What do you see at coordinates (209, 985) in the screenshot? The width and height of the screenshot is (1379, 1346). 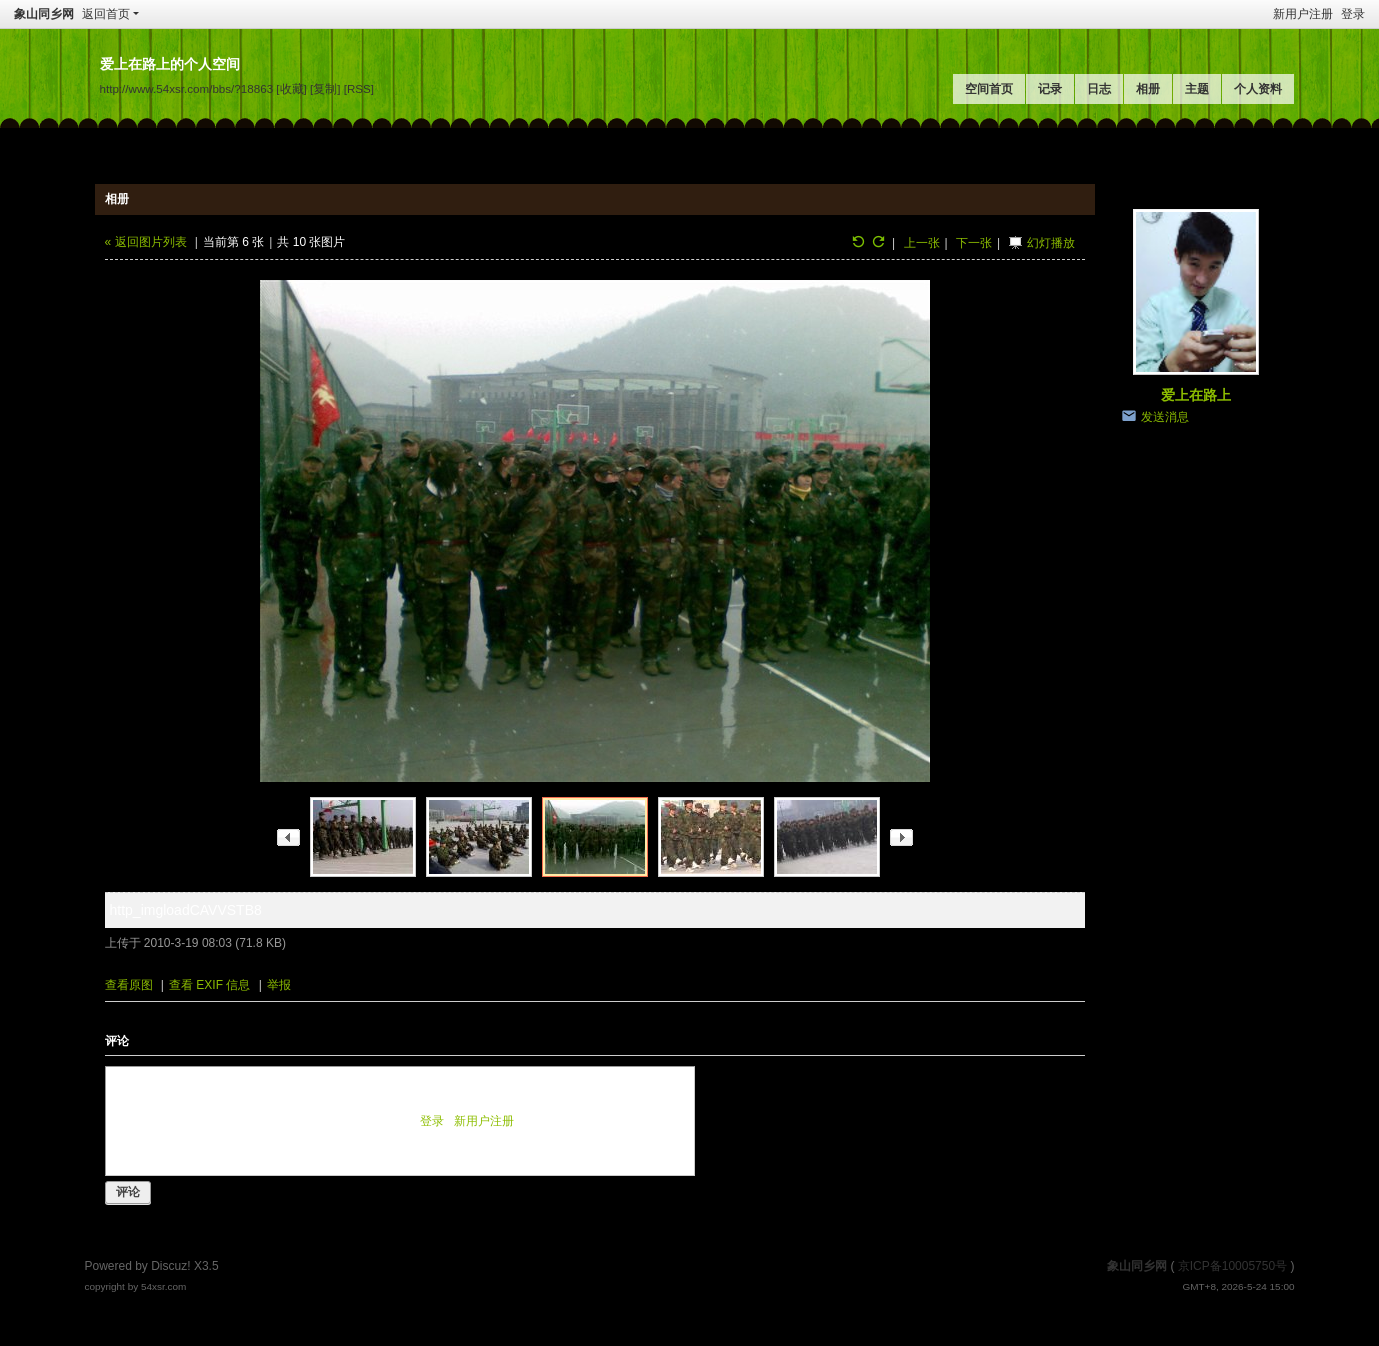 I see `查看 EXIF 信息` at bounding box center [209, 985].